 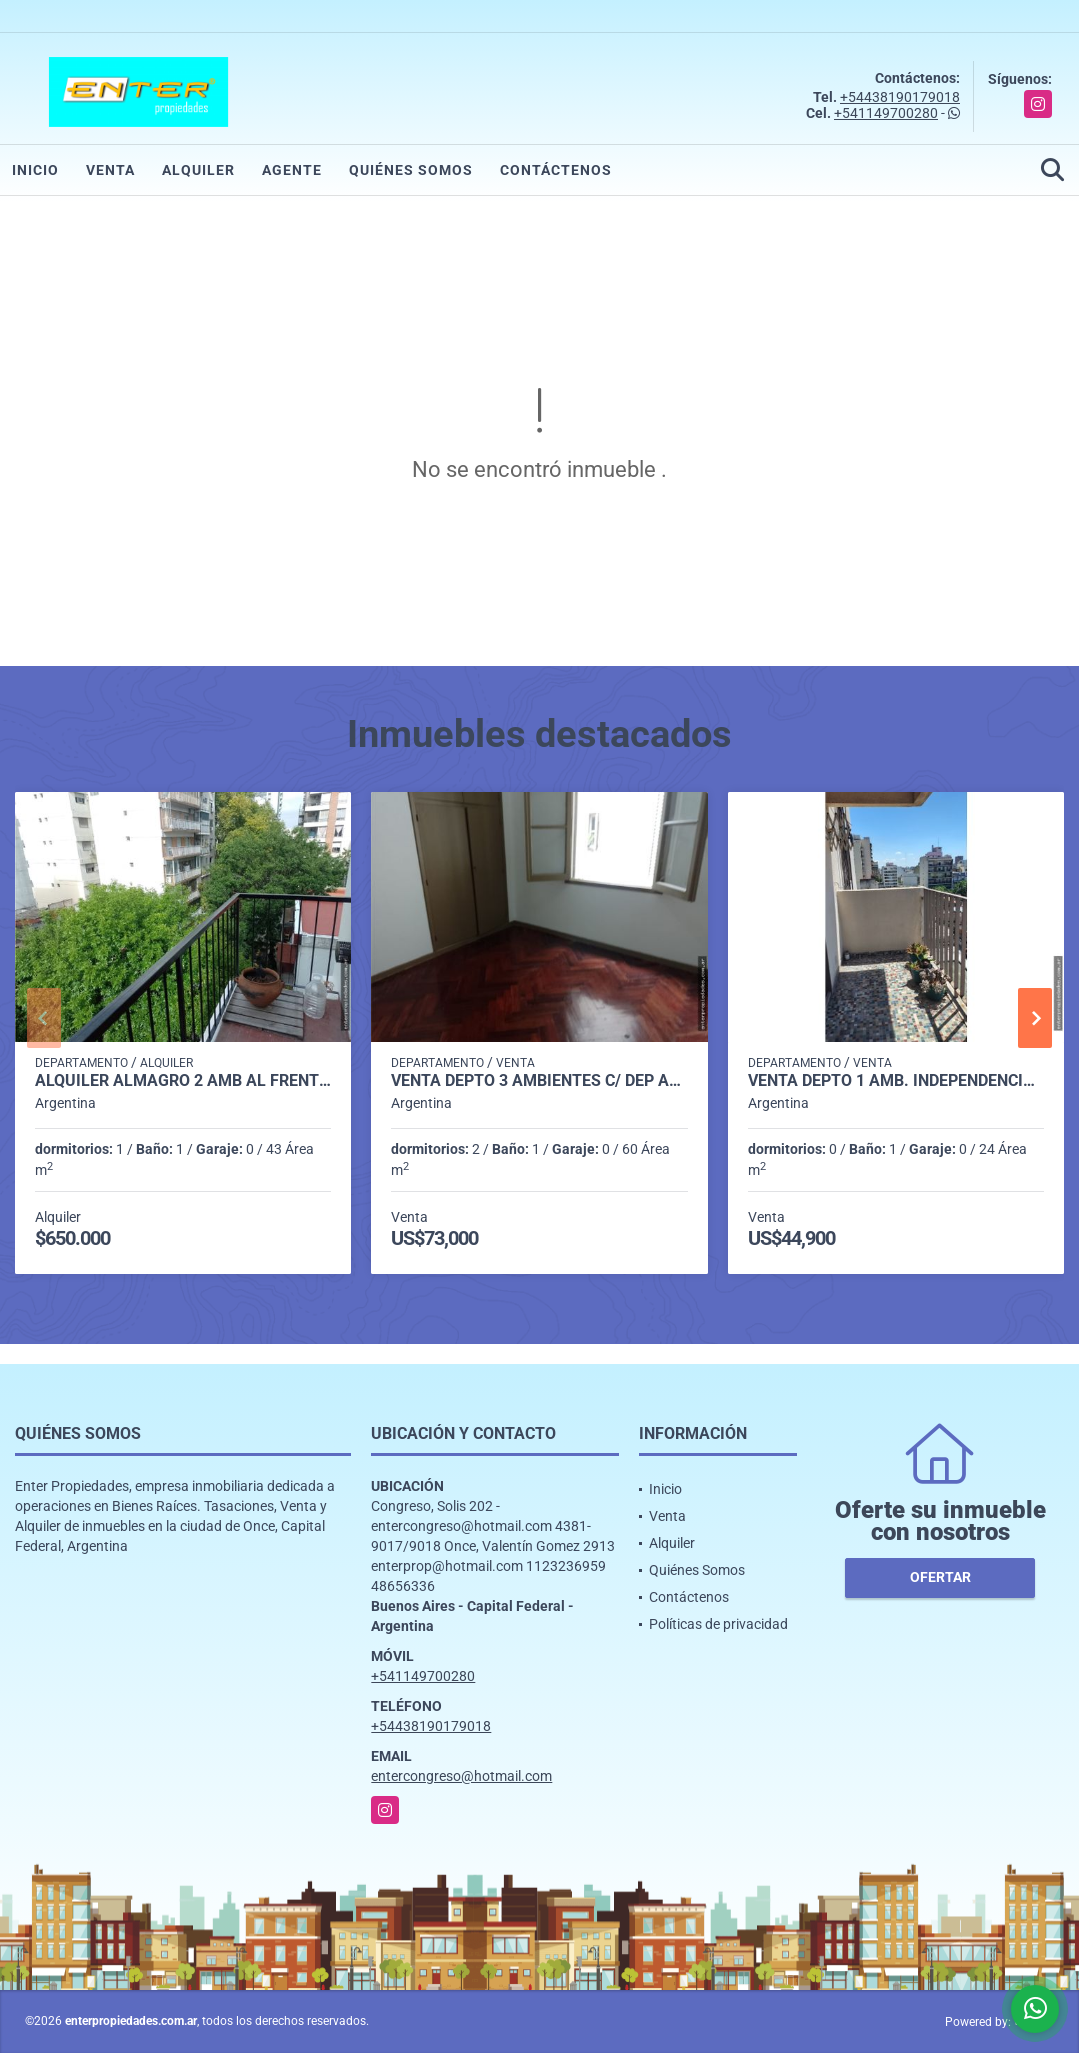 I want to click on Agente, so click(x=292, y=170).